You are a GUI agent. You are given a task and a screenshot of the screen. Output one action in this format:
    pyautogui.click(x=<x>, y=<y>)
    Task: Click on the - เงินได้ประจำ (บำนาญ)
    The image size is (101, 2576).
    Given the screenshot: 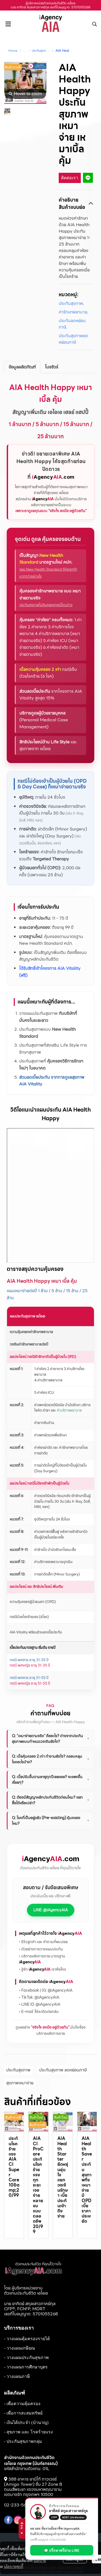 What is the action you would take?
    pyautogui.click(x=26, y=2422)
    